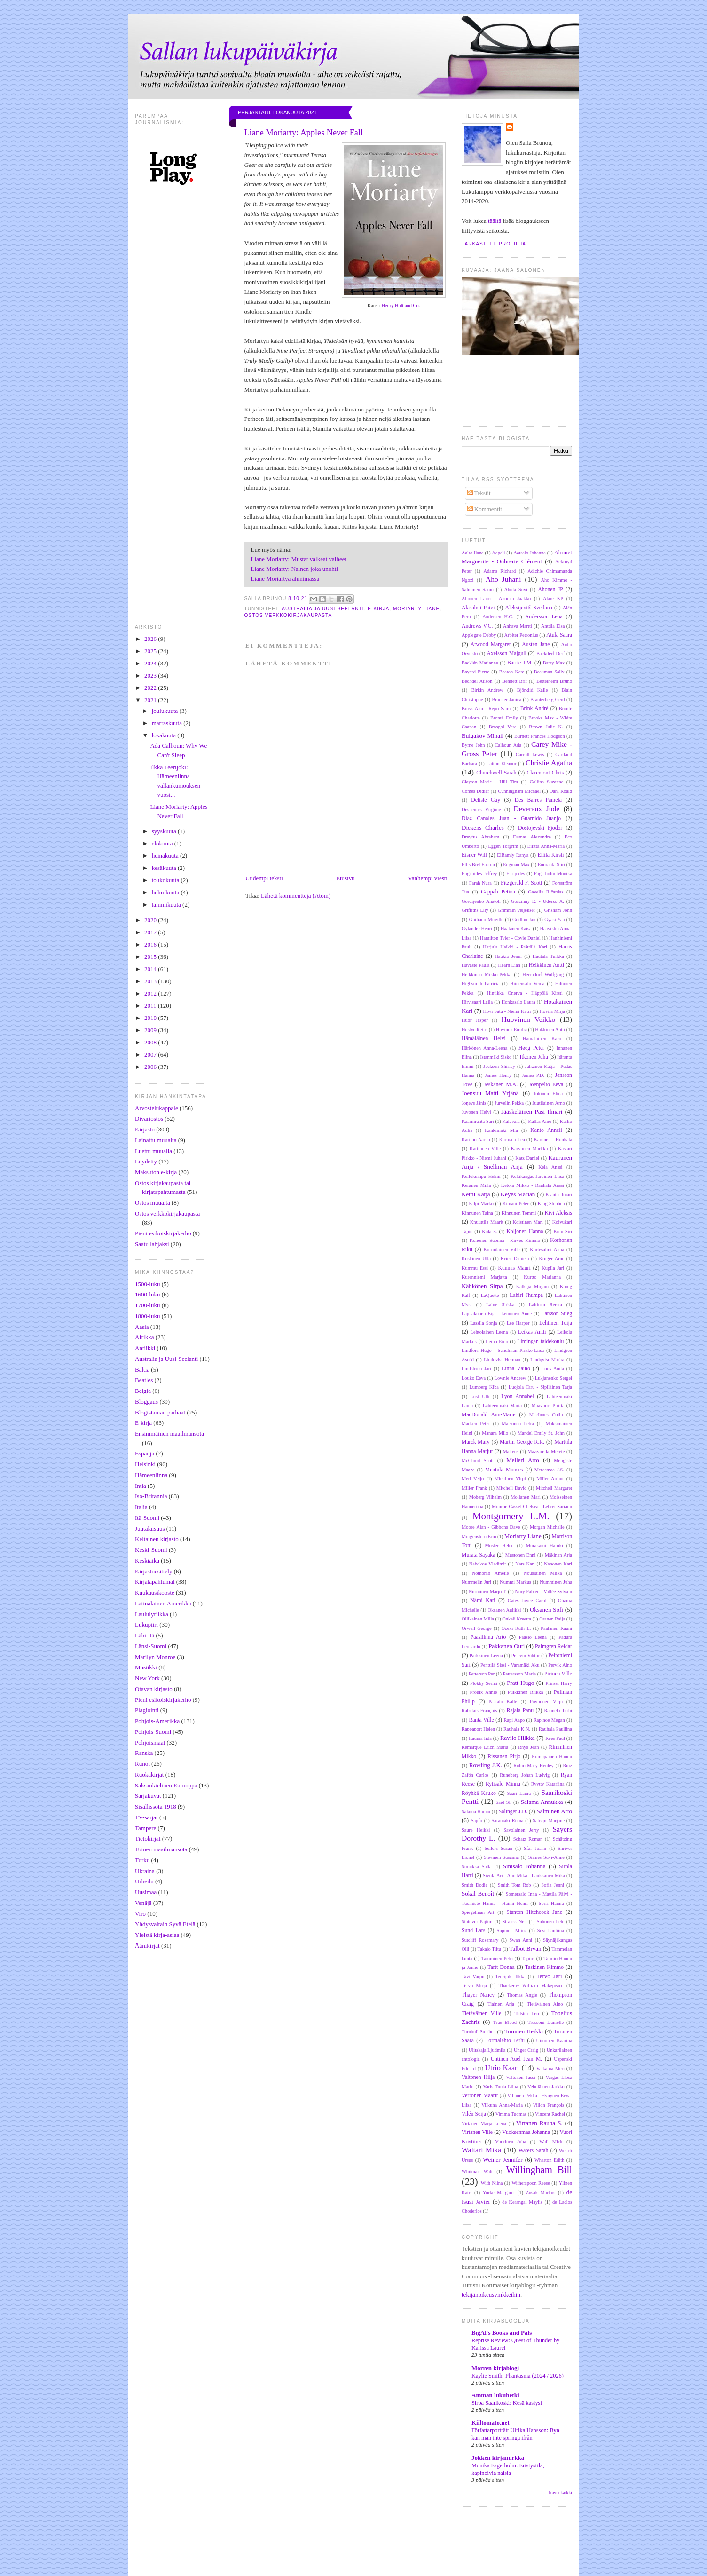 Image resolution: width=707 pixels, height=2576 pixels. I want to click on Belgia, so click(143, 1390).